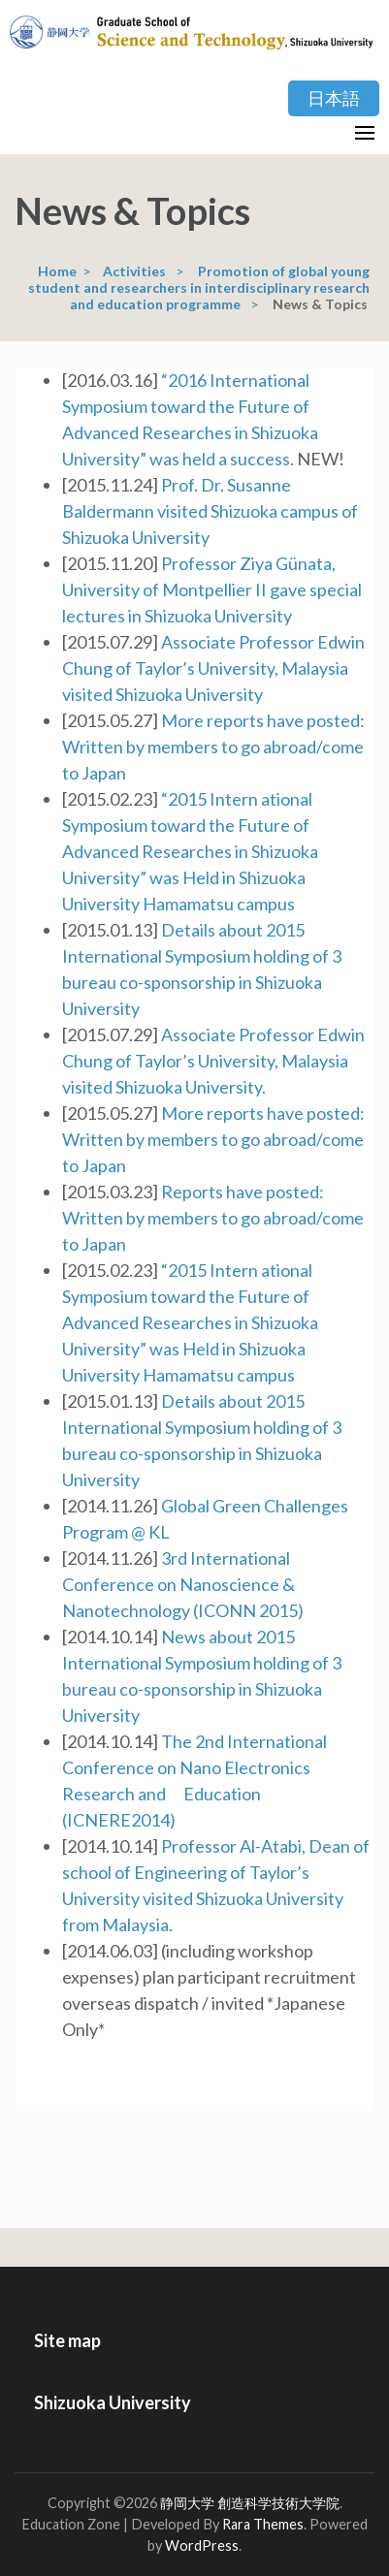  I want to click on 静岡大学 創造科学技術大学院, so click(250, 2503).